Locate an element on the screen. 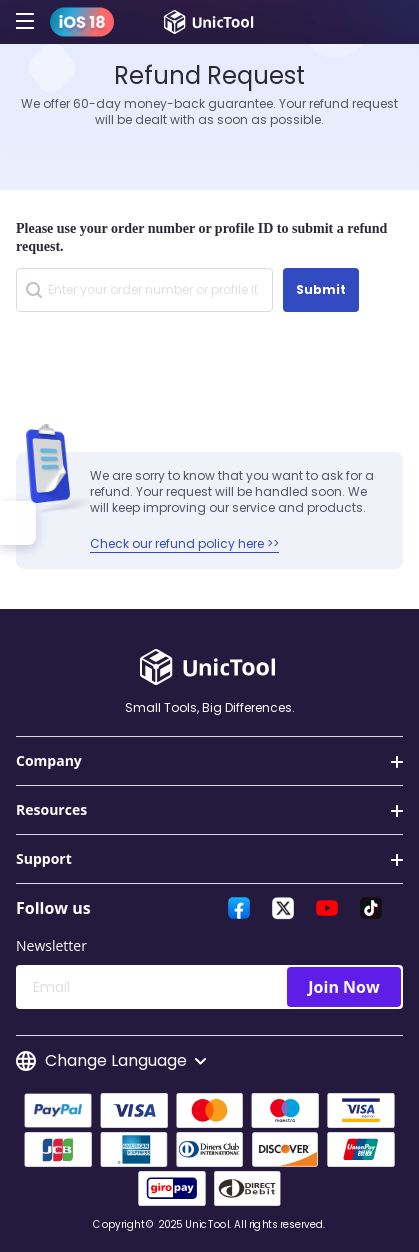 This screenshot has width=419, height=1252. Join Now is located at coordinates (343, 987).